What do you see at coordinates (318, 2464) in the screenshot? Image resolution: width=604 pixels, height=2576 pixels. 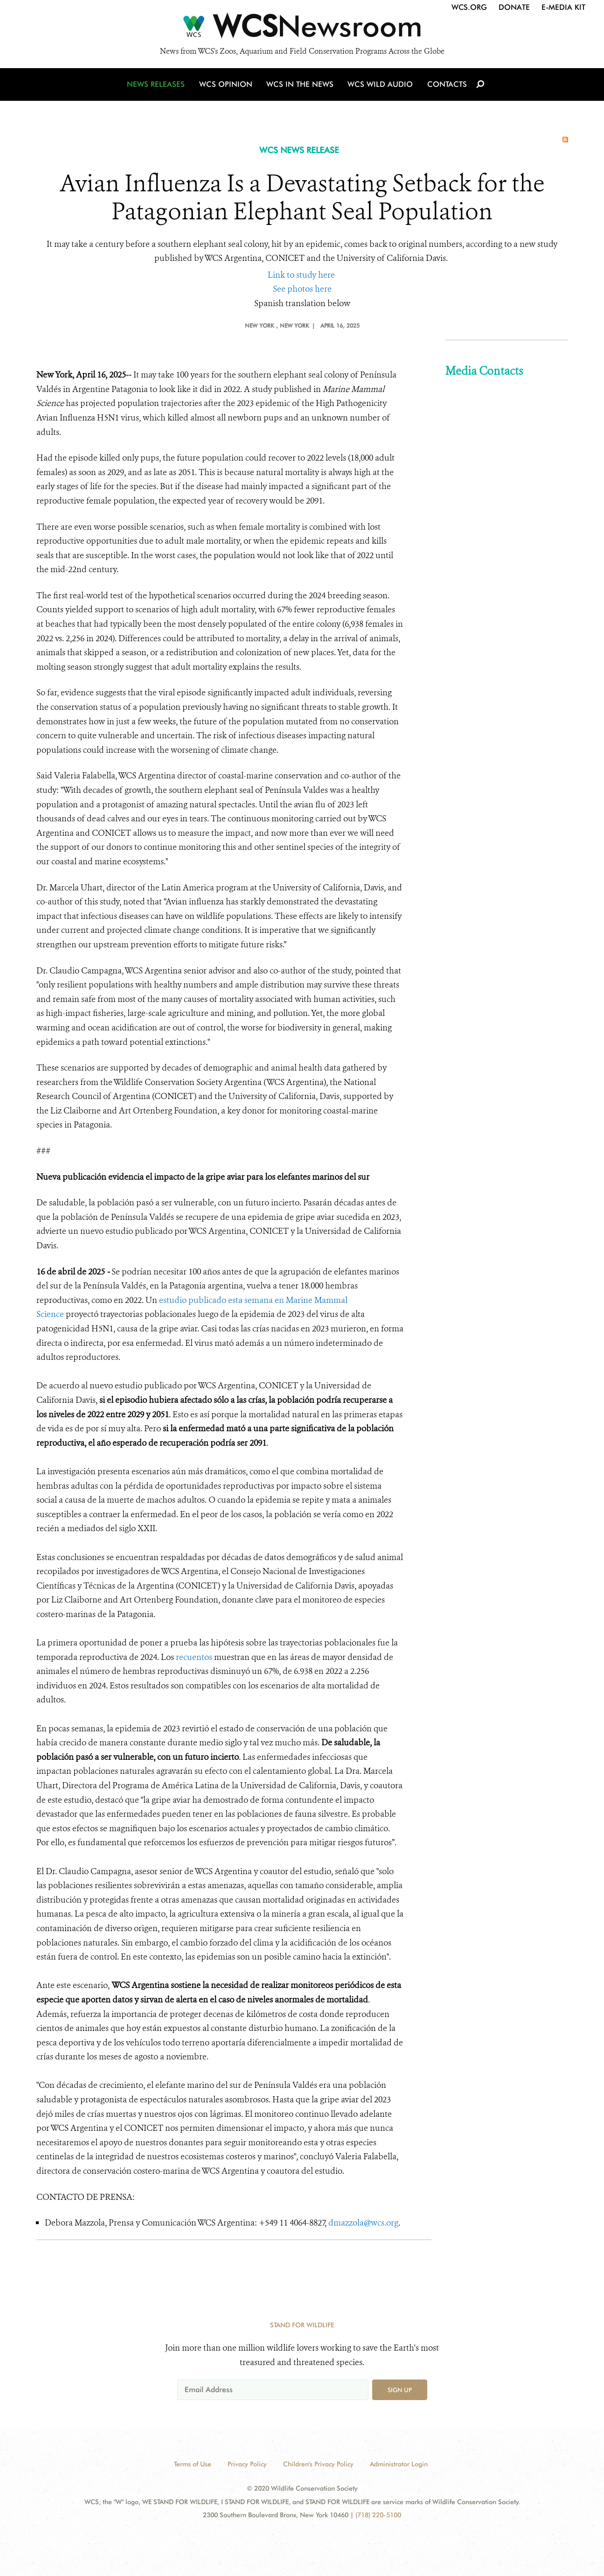 I see `Children's Privacy Policy` at bounding box center [318, 2464].